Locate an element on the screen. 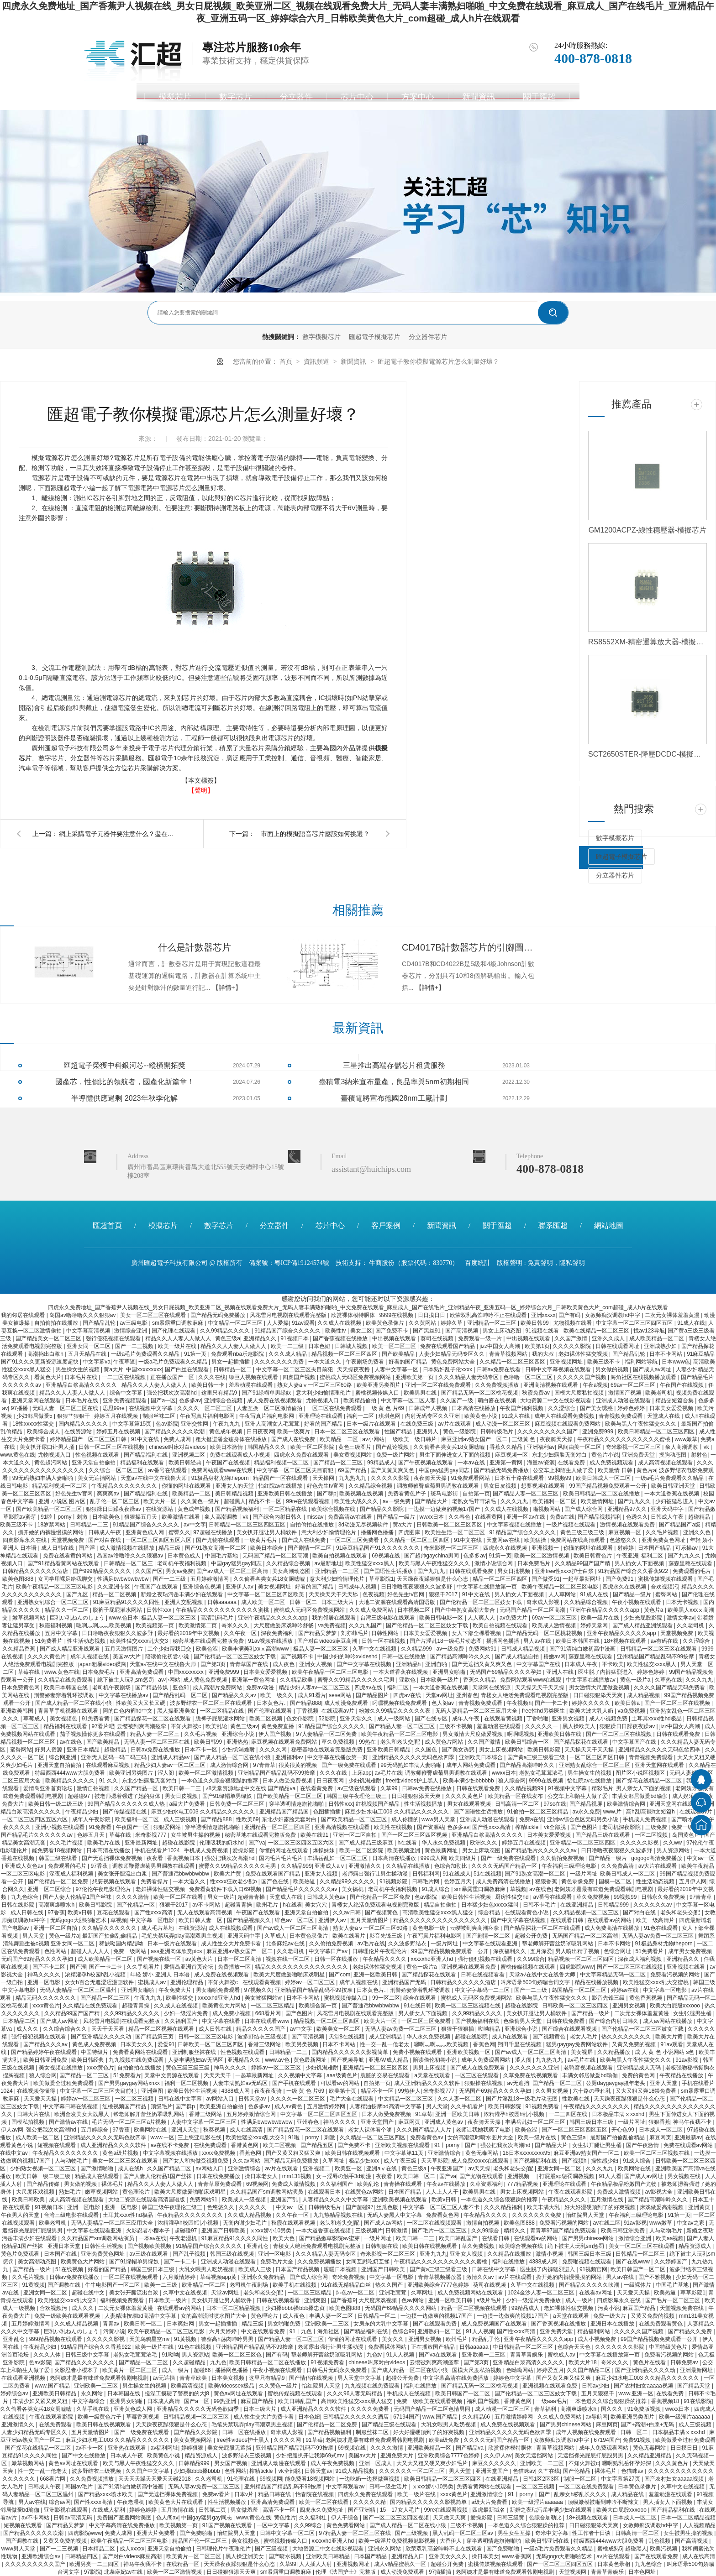 This screenshot has width=716, height=2576. 欧美v日韩 is located at coordinates (81, 1912).